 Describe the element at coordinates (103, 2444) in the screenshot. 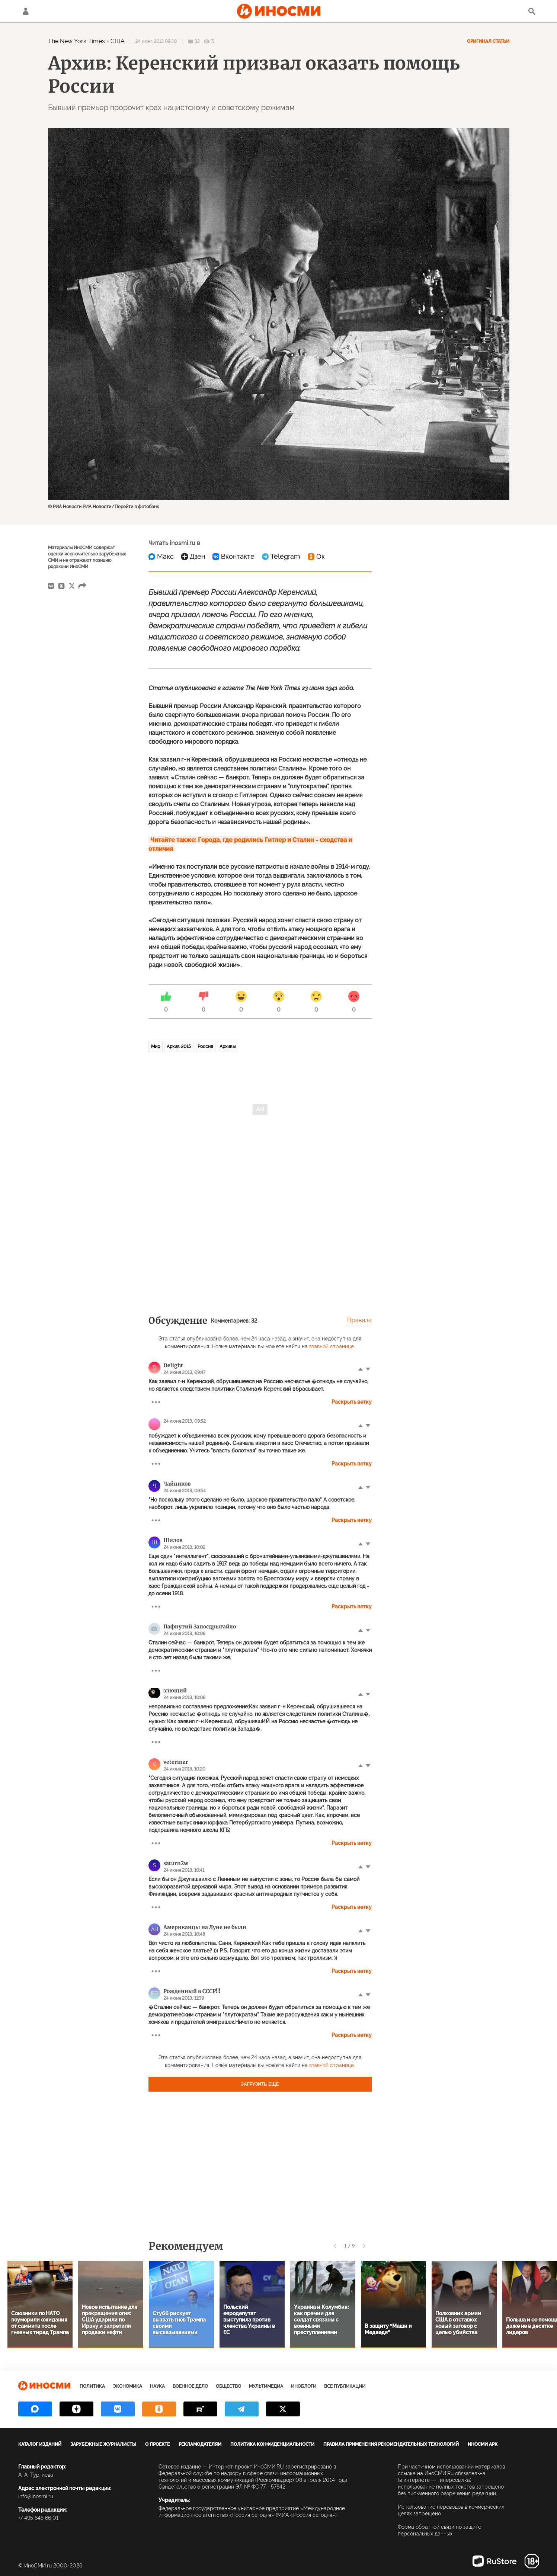

I see `Зарубежные журналисты` at that location.